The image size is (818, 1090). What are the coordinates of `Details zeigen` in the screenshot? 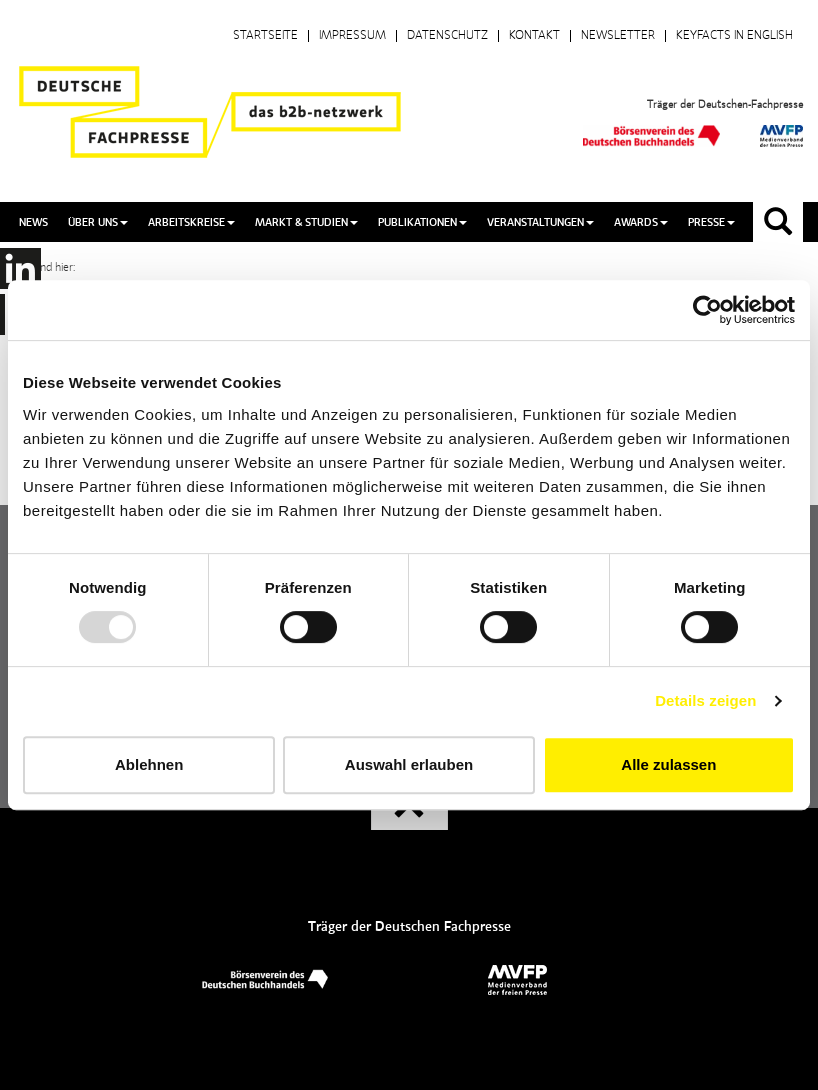 It's located at (705, 700).